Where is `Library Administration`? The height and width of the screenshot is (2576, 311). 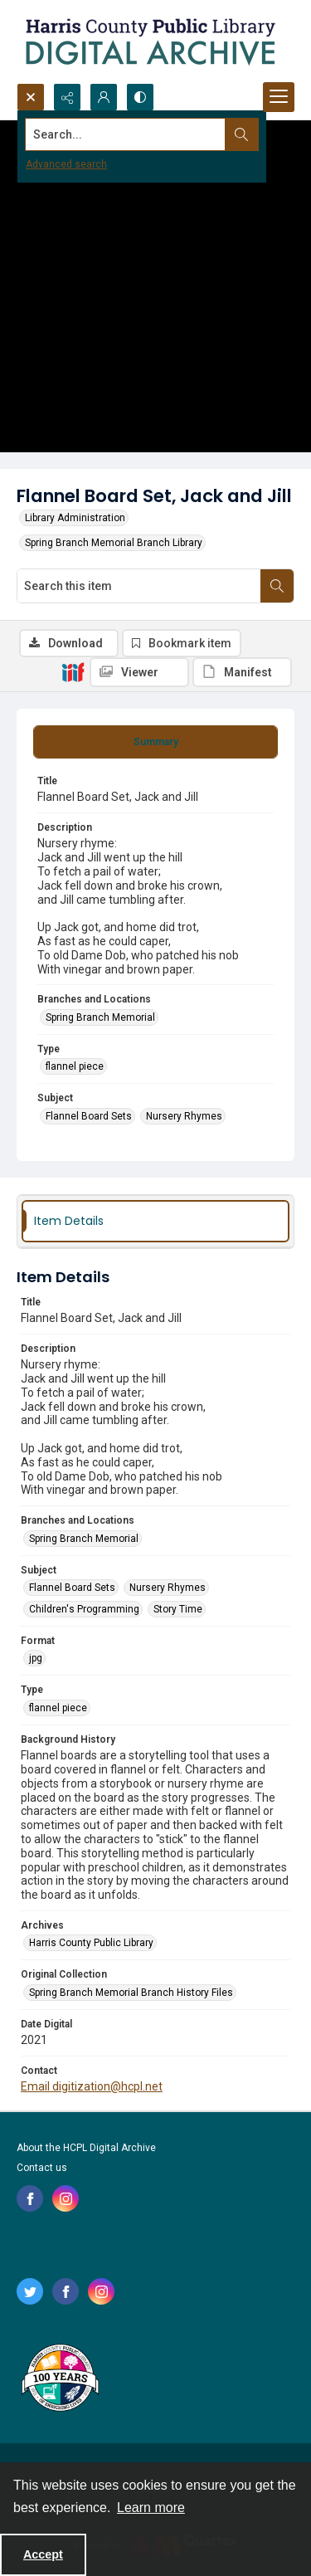 Library Administration is located at coordinates (75, 518).